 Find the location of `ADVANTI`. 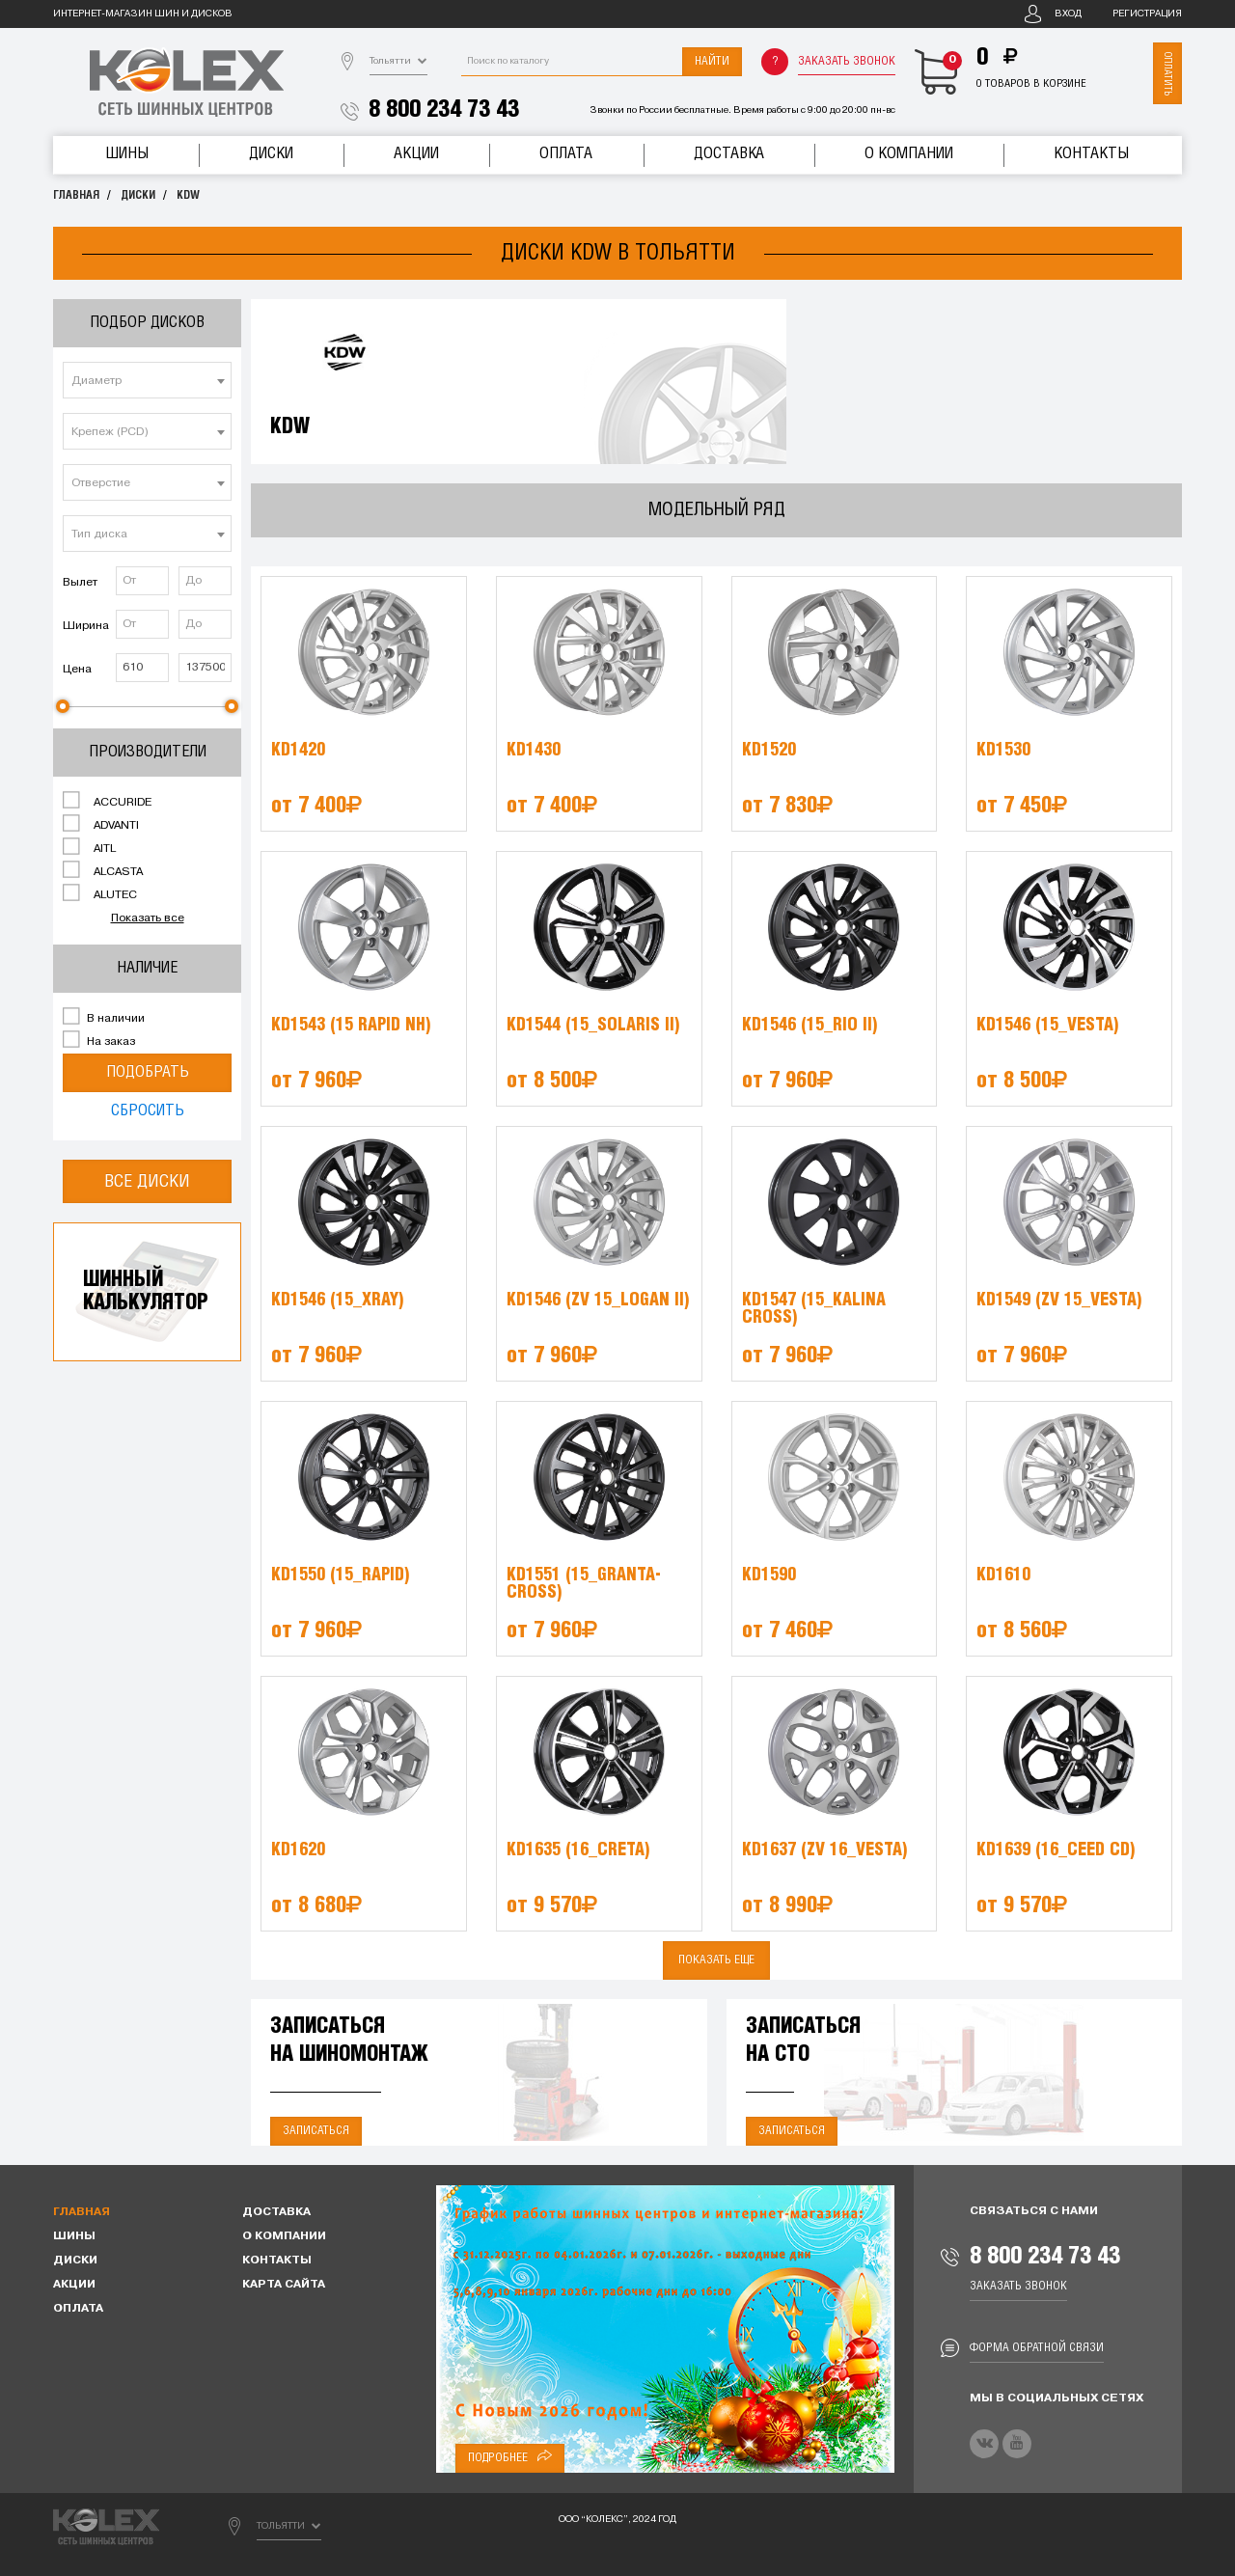

ADVANTI is located at coordinates (101, 824).